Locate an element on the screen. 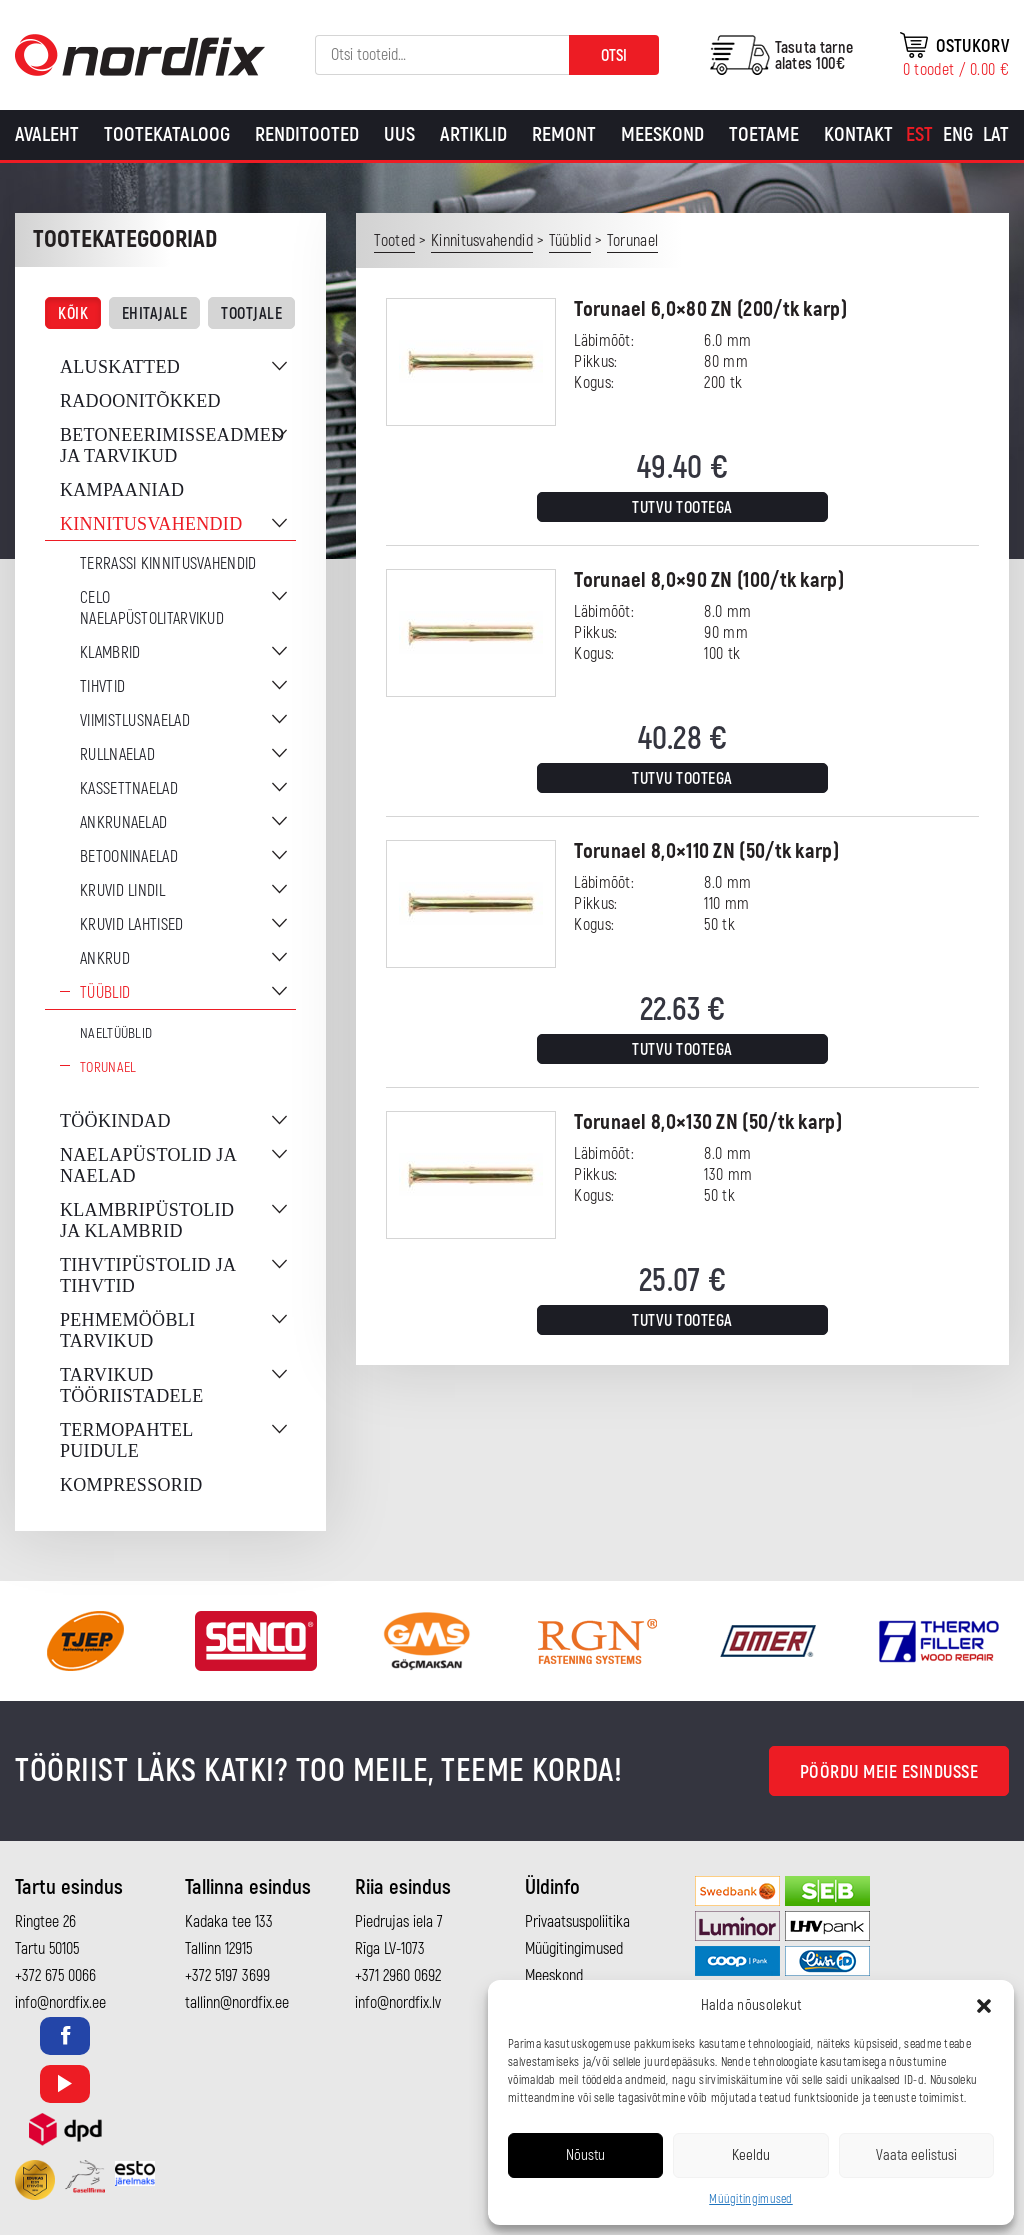 The image size is (1024, 2235). Toetame is located at coordinates (764, 134).